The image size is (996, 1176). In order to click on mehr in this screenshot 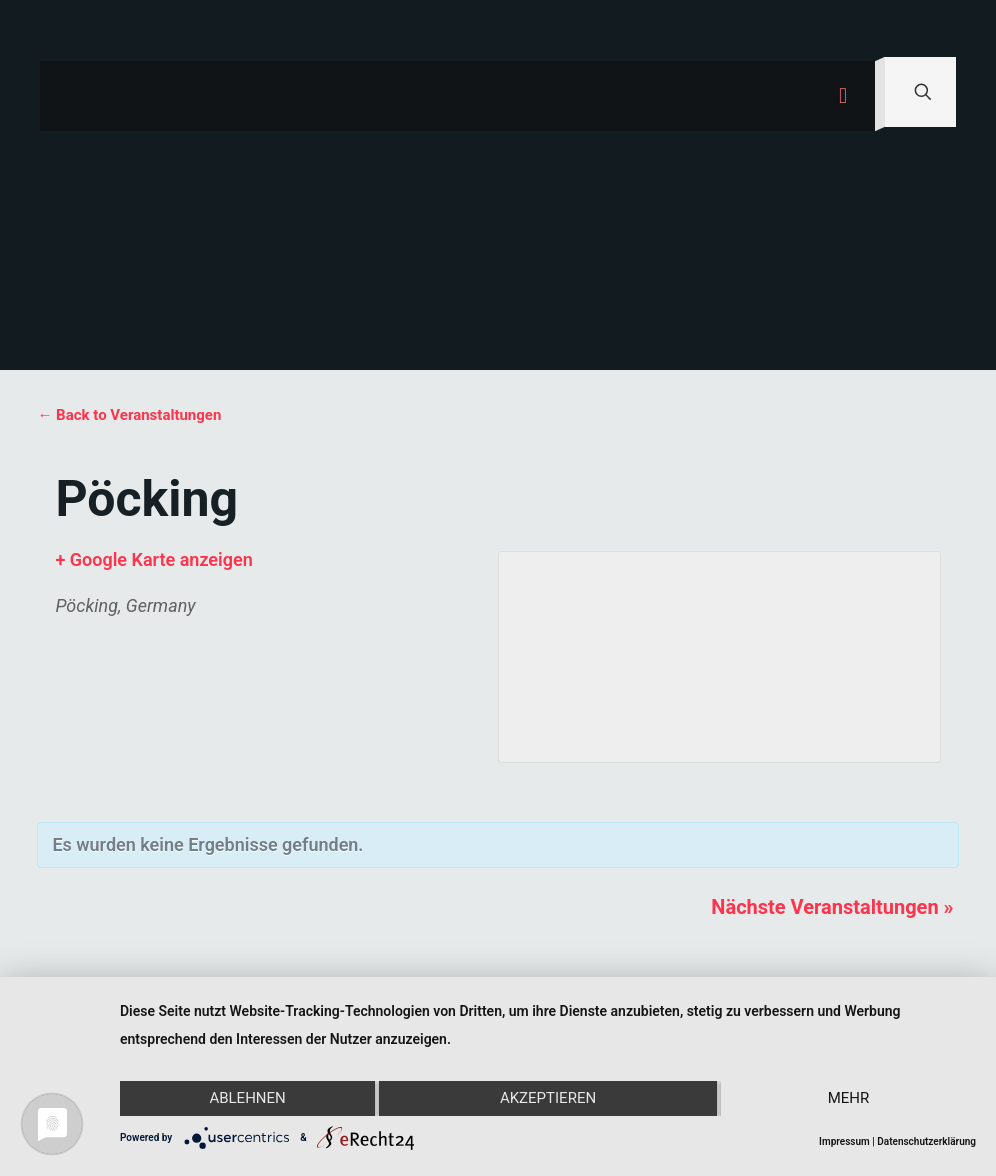, I will do `click(849, 1099)`.